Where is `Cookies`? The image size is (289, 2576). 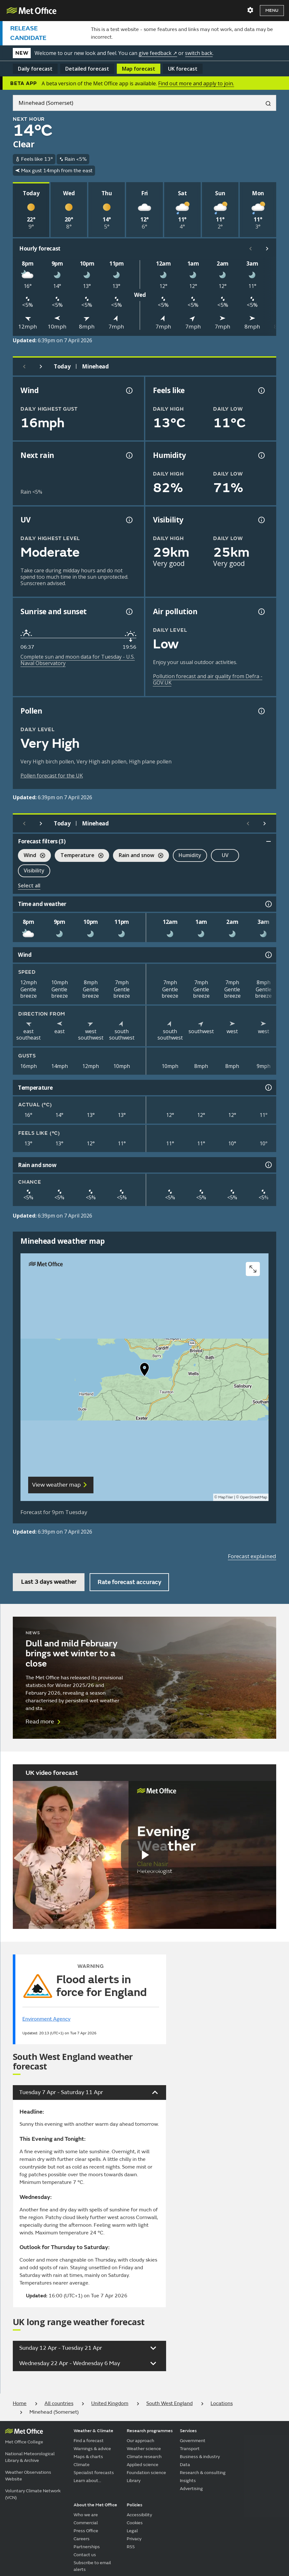 Cookies is located at coordinates (135, 2523).